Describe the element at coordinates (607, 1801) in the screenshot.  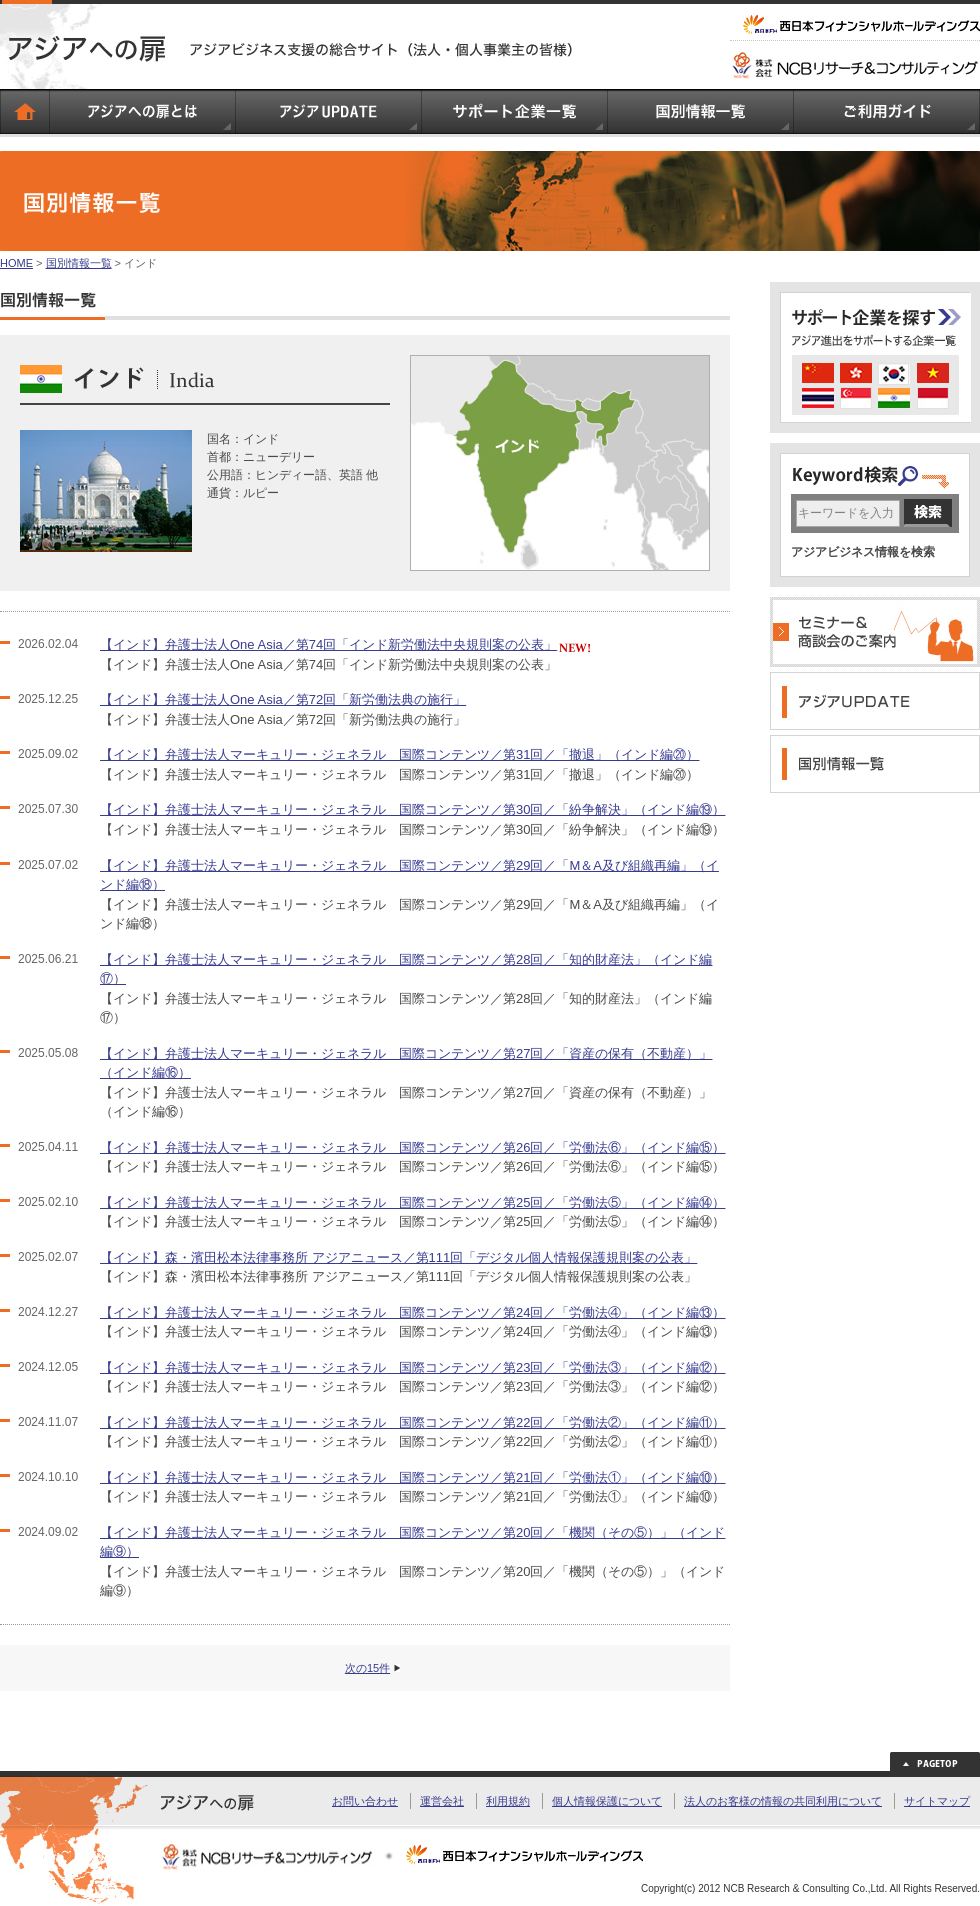
I see `個人情報保護について` at that location.